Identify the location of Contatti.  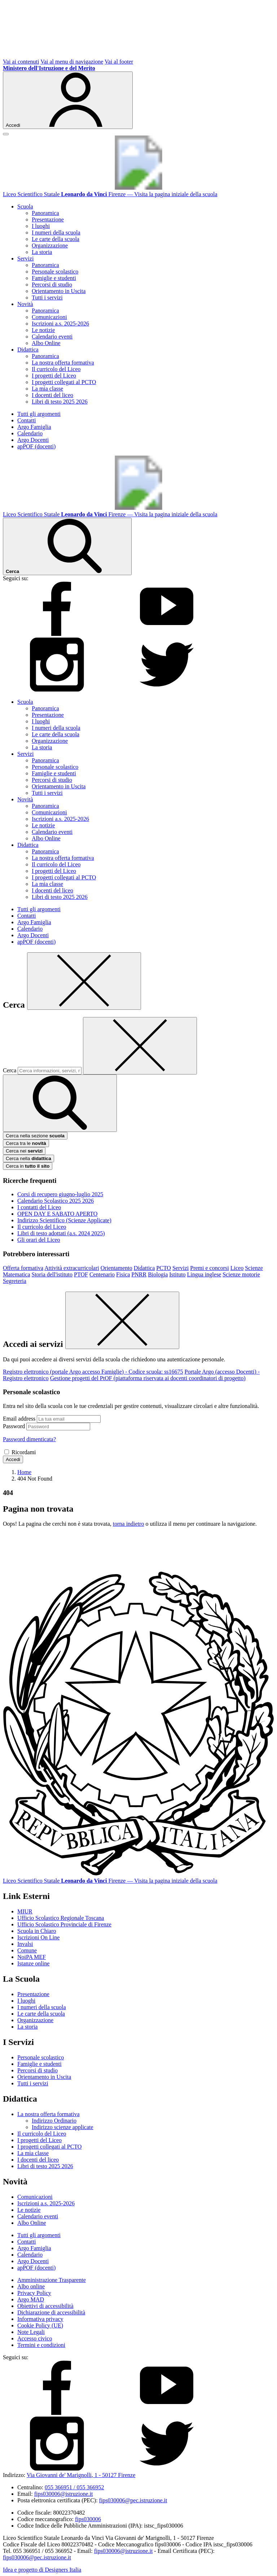
(26, 420).